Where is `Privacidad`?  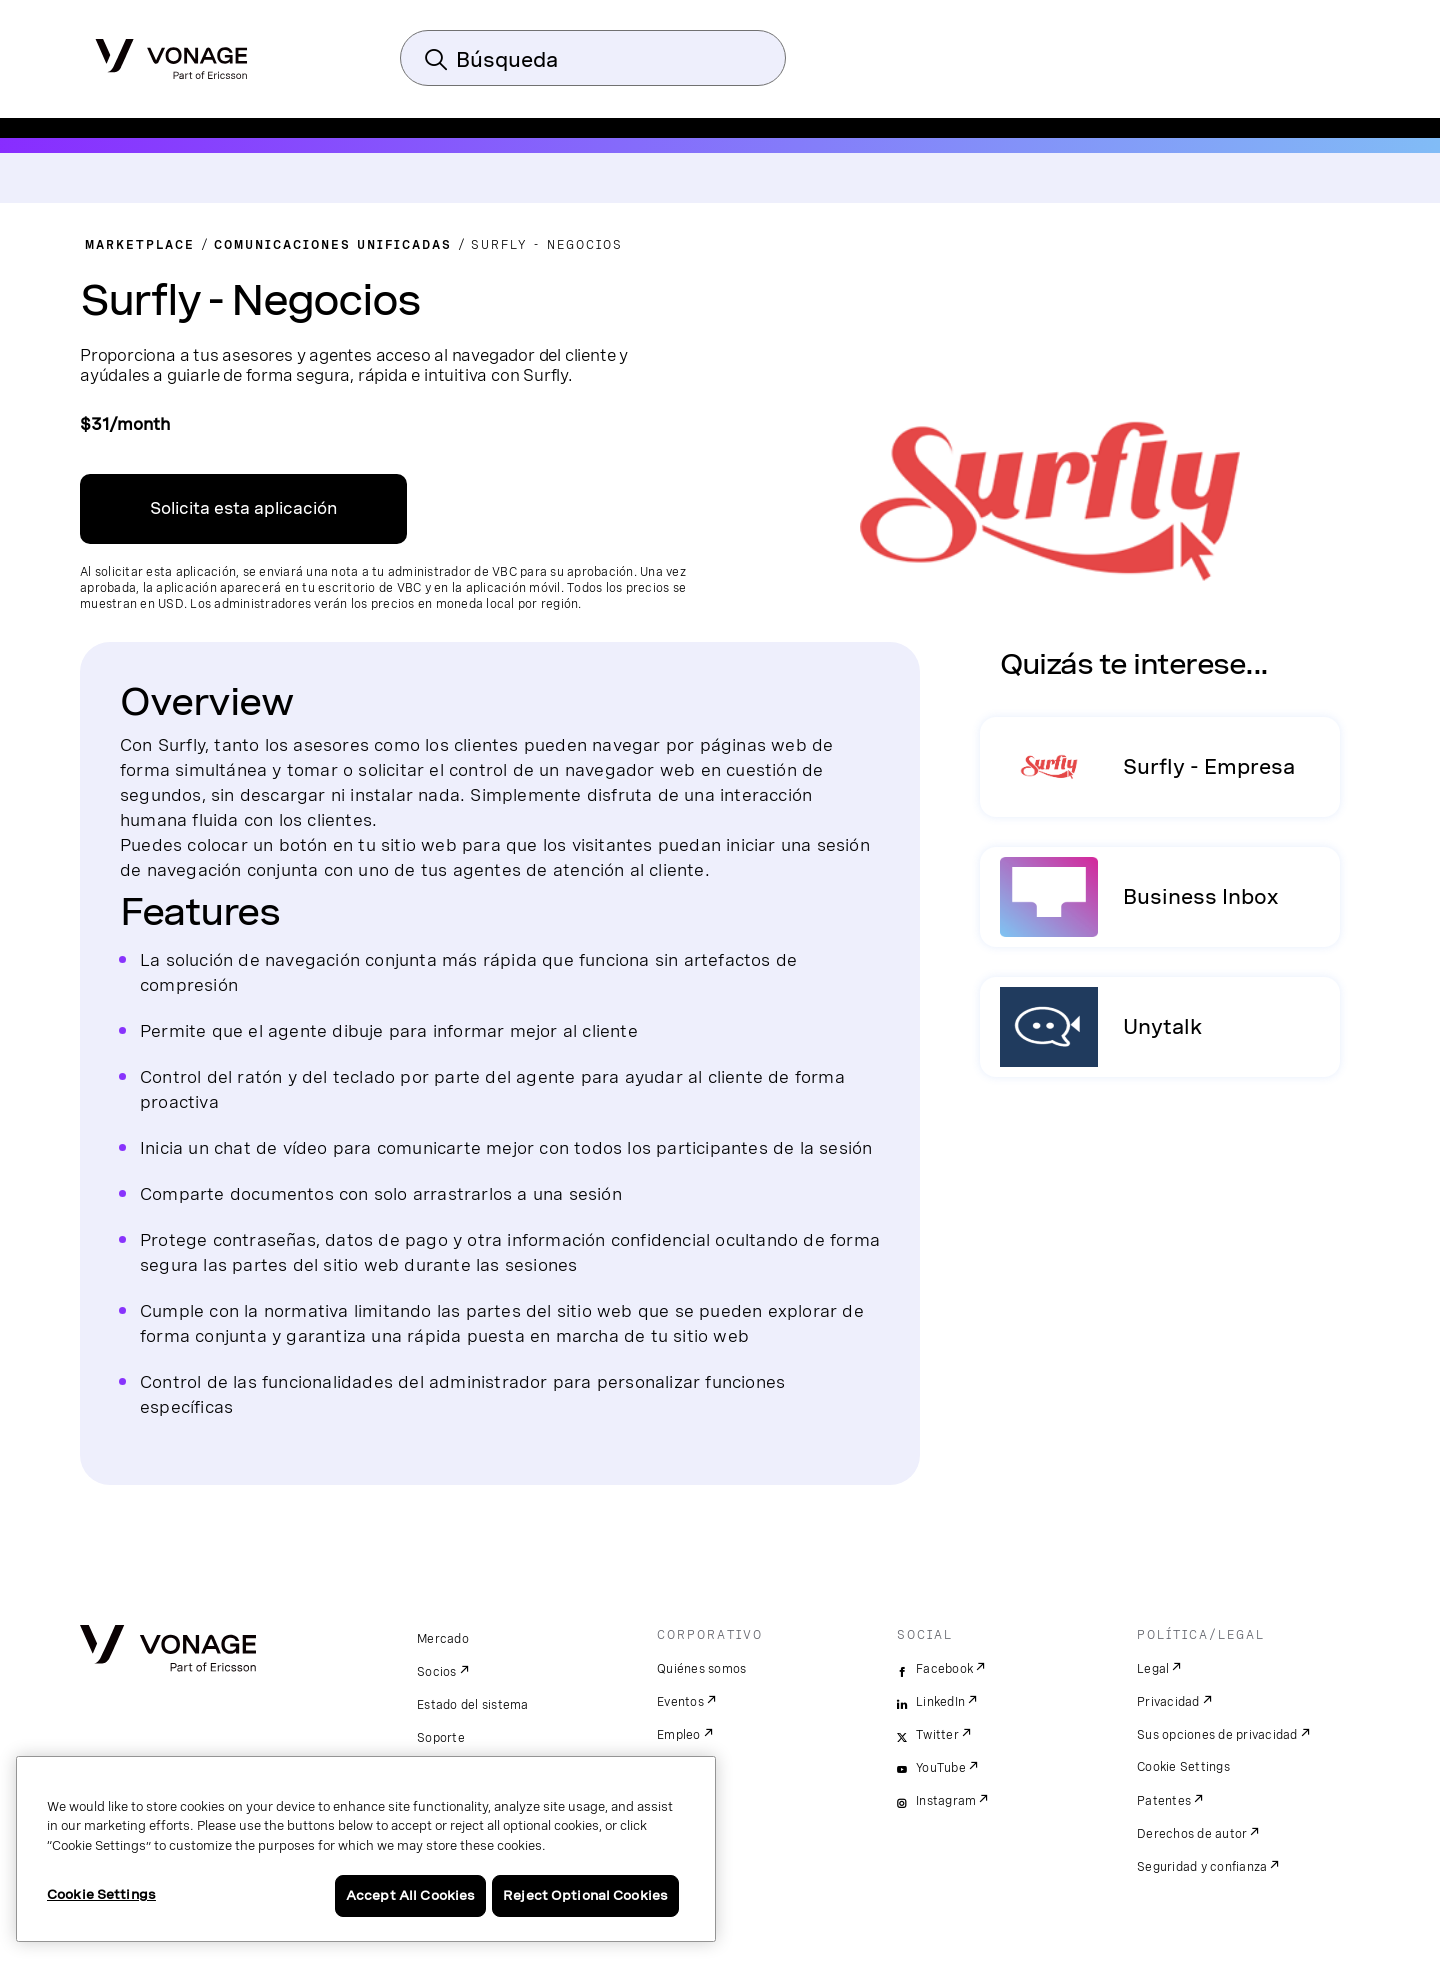
Privacidad is located at coordinates (1168, 1702).